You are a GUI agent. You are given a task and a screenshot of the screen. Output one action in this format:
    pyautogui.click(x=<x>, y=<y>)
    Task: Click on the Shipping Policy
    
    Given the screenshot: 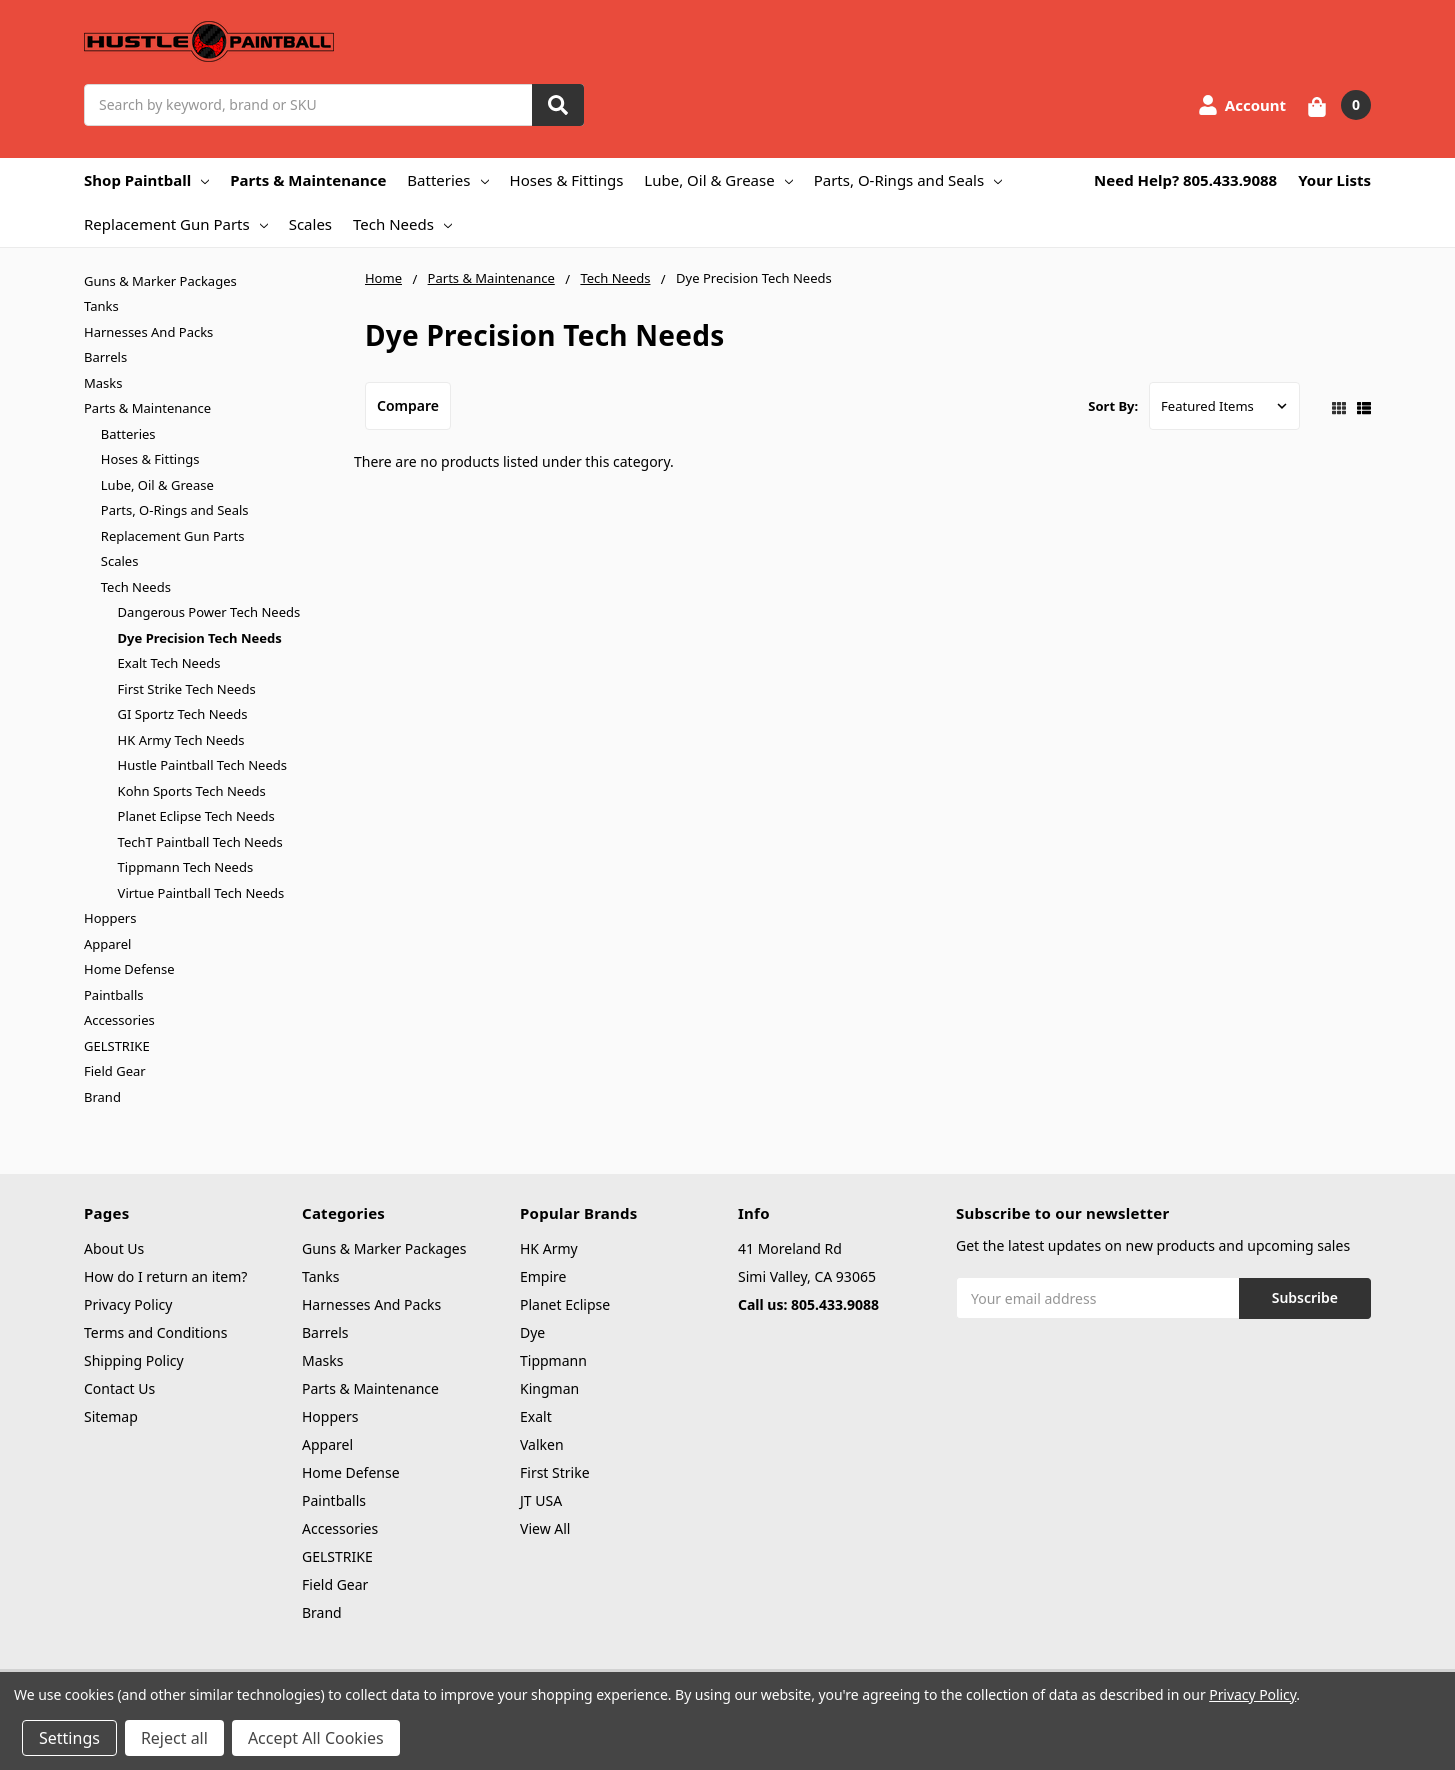 What is the action you would take?
    pyautogui.click(x=134, y=1360)
    